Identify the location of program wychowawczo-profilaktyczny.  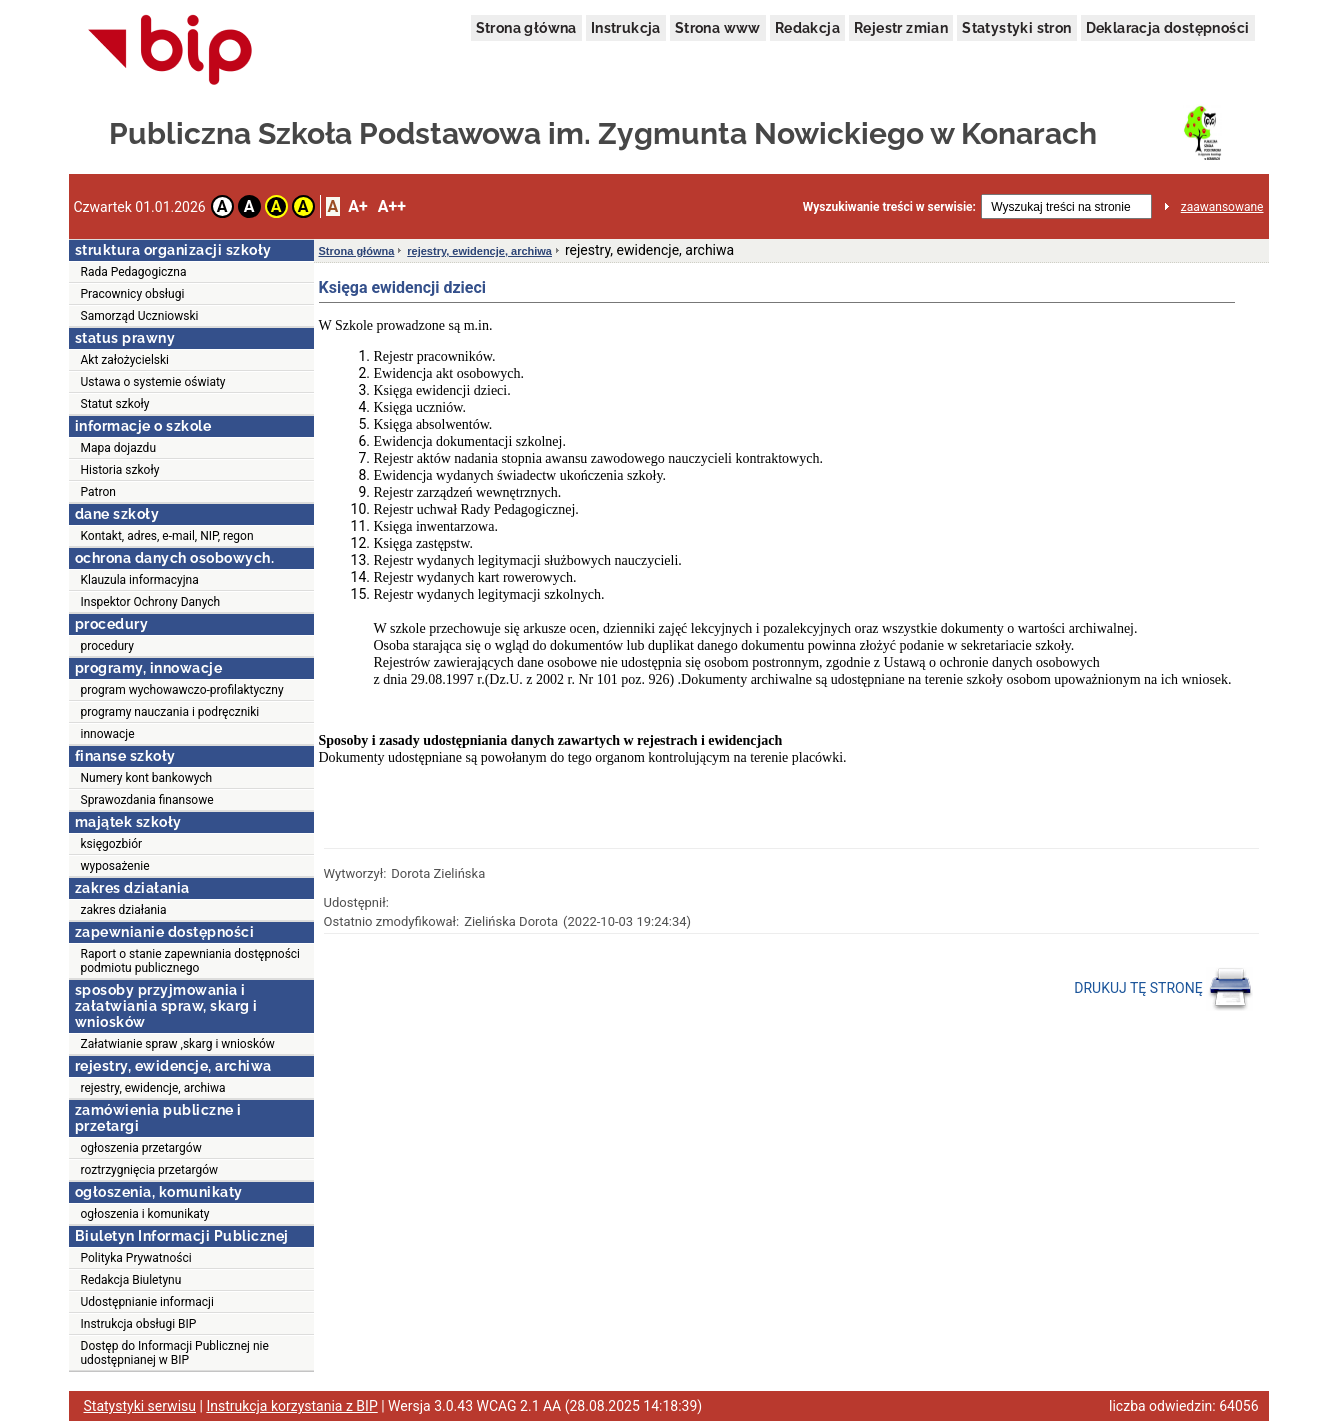
(182, 690).